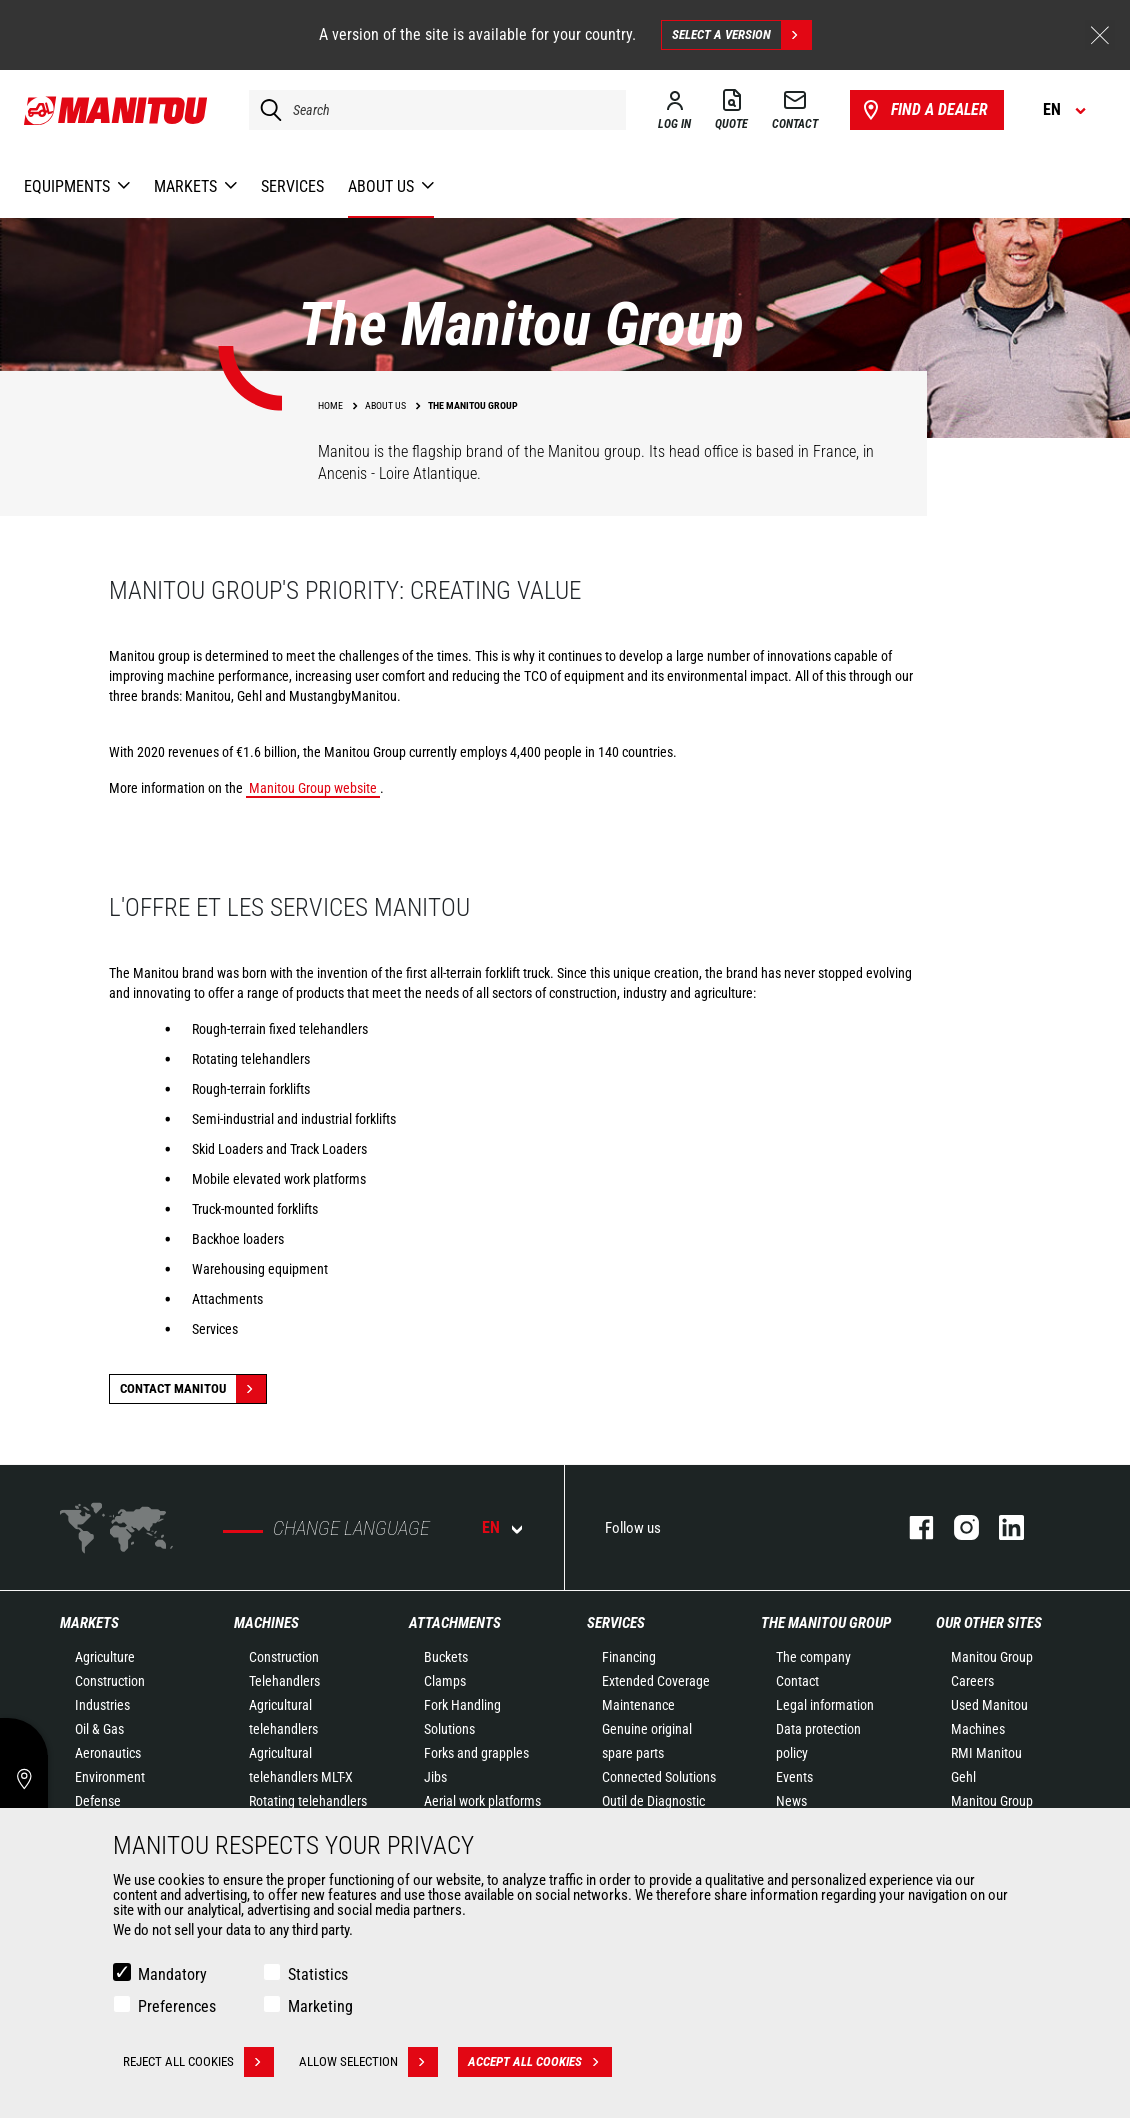 The height and width of the screenshot is (2118, 1130). Describe the element at coordinates (105, 1657) in the screenshot. I see `Agriculture` at that location.